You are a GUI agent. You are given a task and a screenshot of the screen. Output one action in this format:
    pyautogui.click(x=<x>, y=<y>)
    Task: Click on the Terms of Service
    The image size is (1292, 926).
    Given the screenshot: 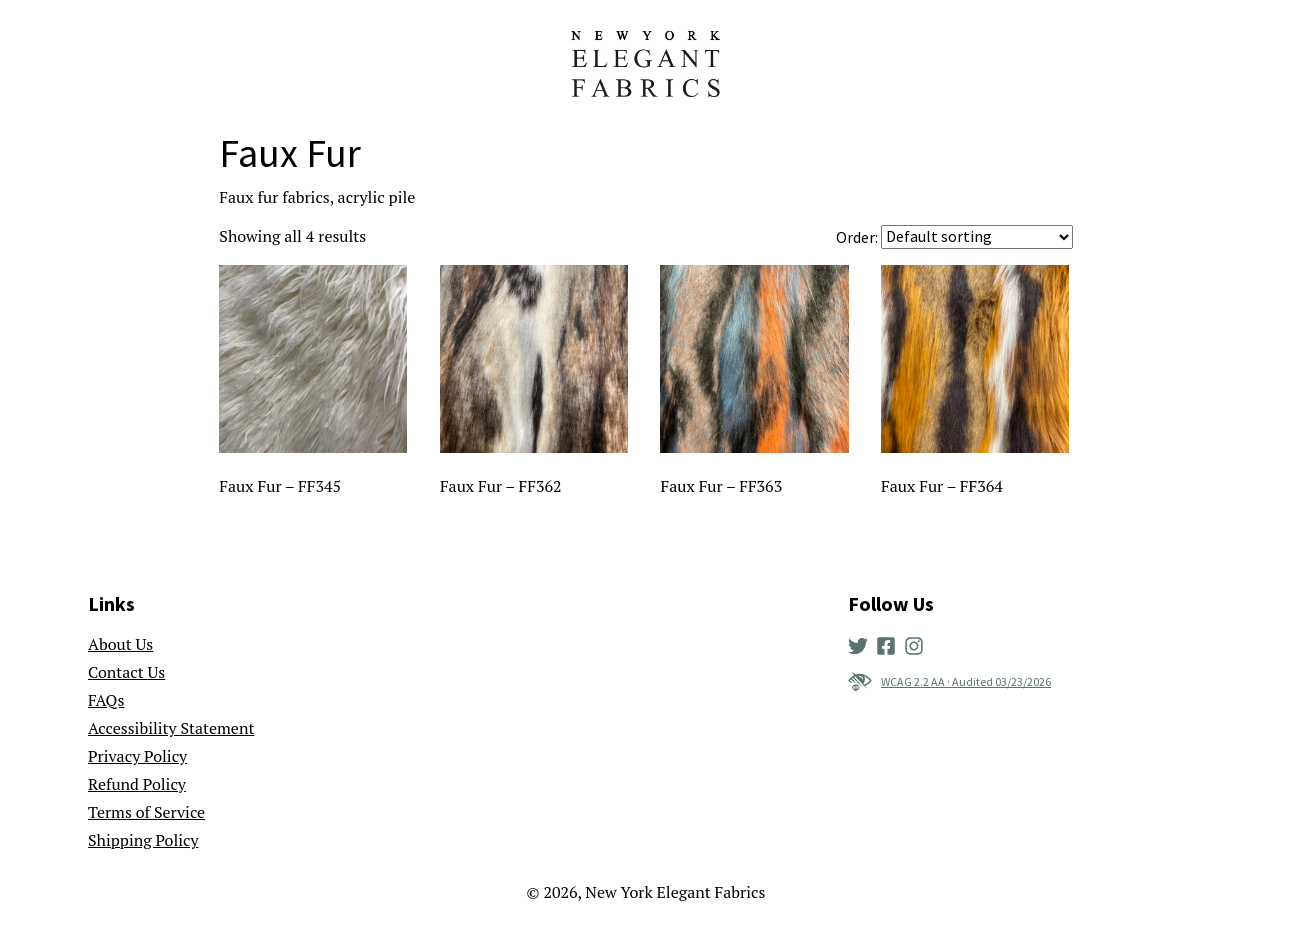 What is the action you would take?
    pyautogui.click(x=146, y=812)
    